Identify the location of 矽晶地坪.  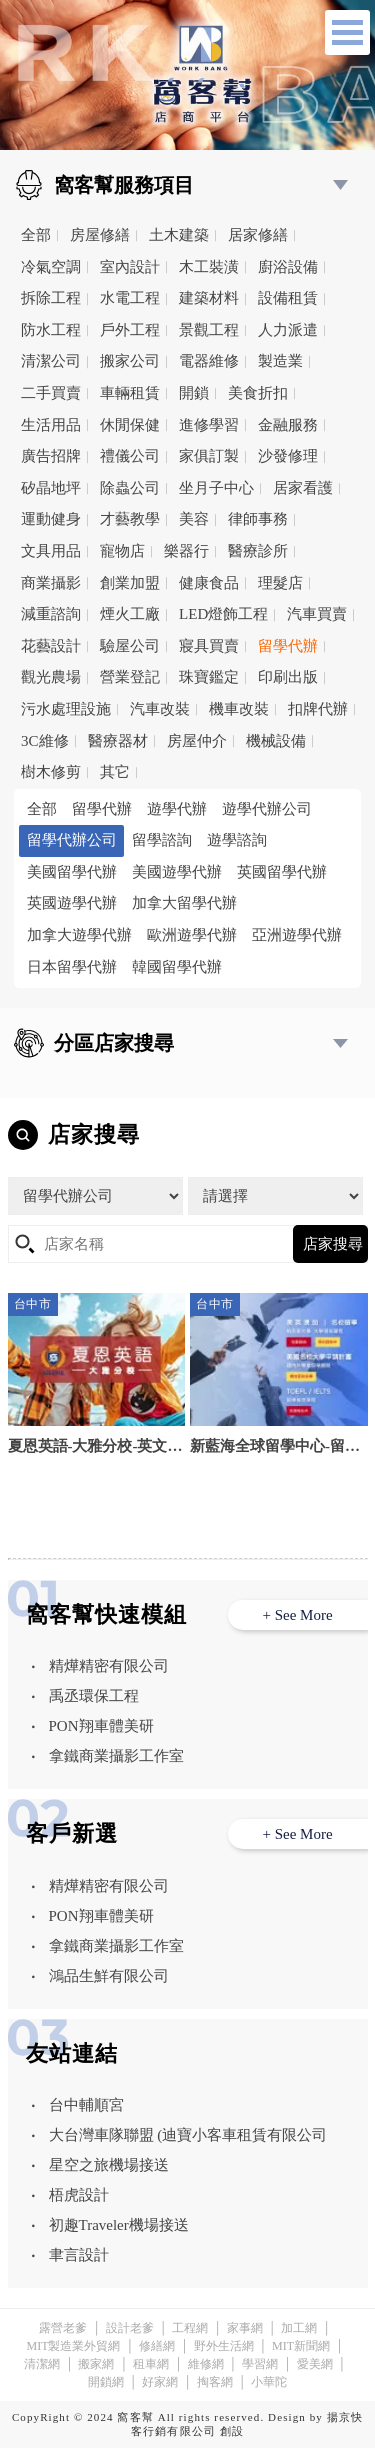
(51, 488).